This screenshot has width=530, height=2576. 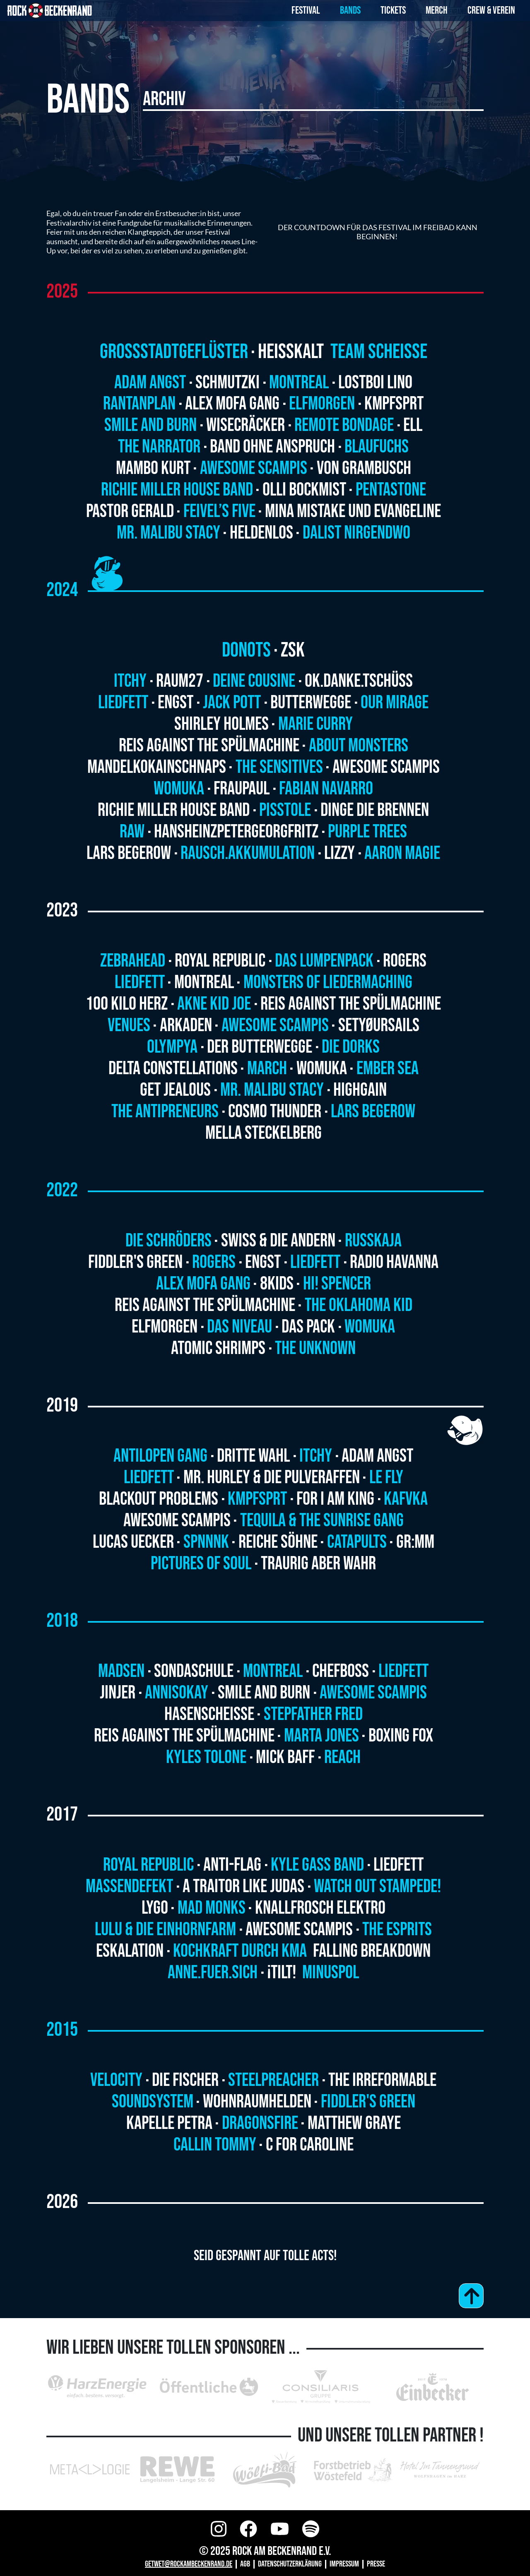 What do you see at coordinates (313, 1714) in the screenshot?
I see `STEPFATHER FRED` at bounding box center [313, 1714].